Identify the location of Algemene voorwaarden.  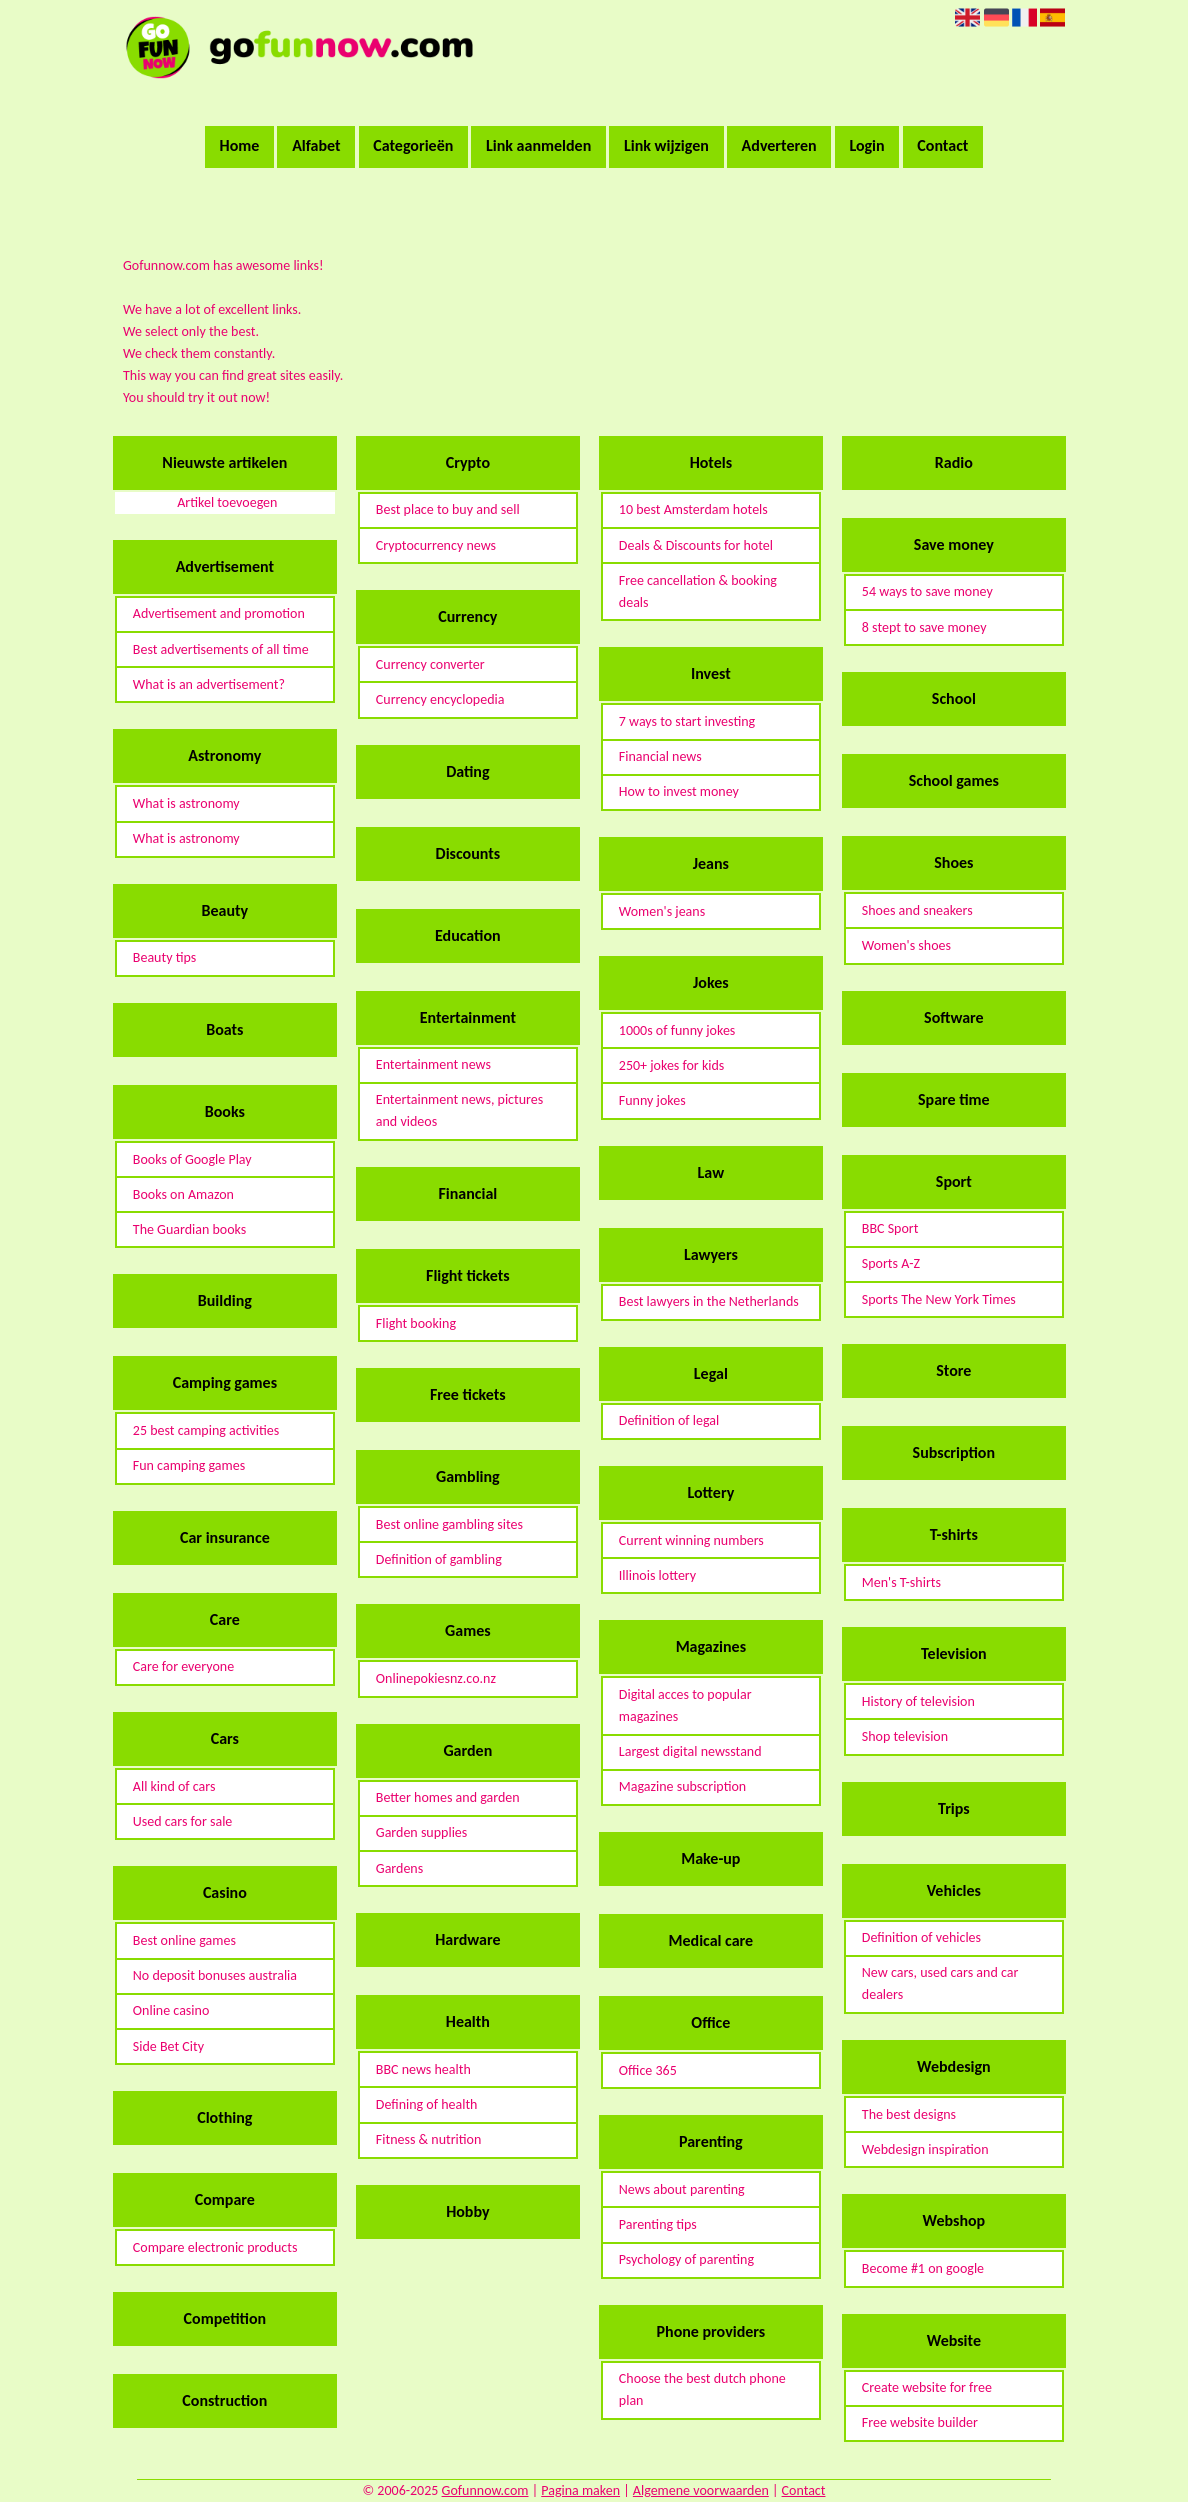
(701, 2490).